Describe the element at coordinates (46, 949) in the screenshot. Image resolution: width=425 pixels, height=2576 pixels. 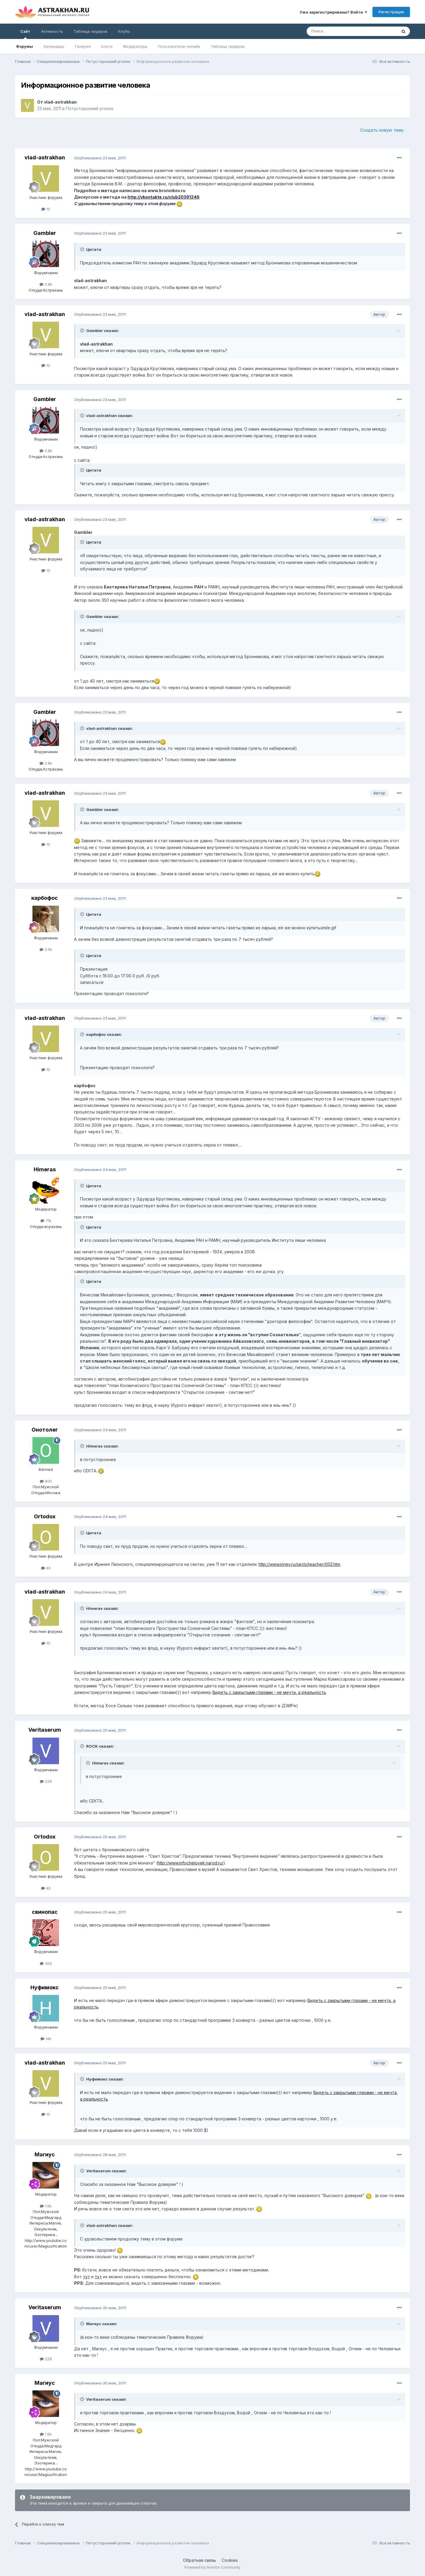
I see `3.9k` at that location.